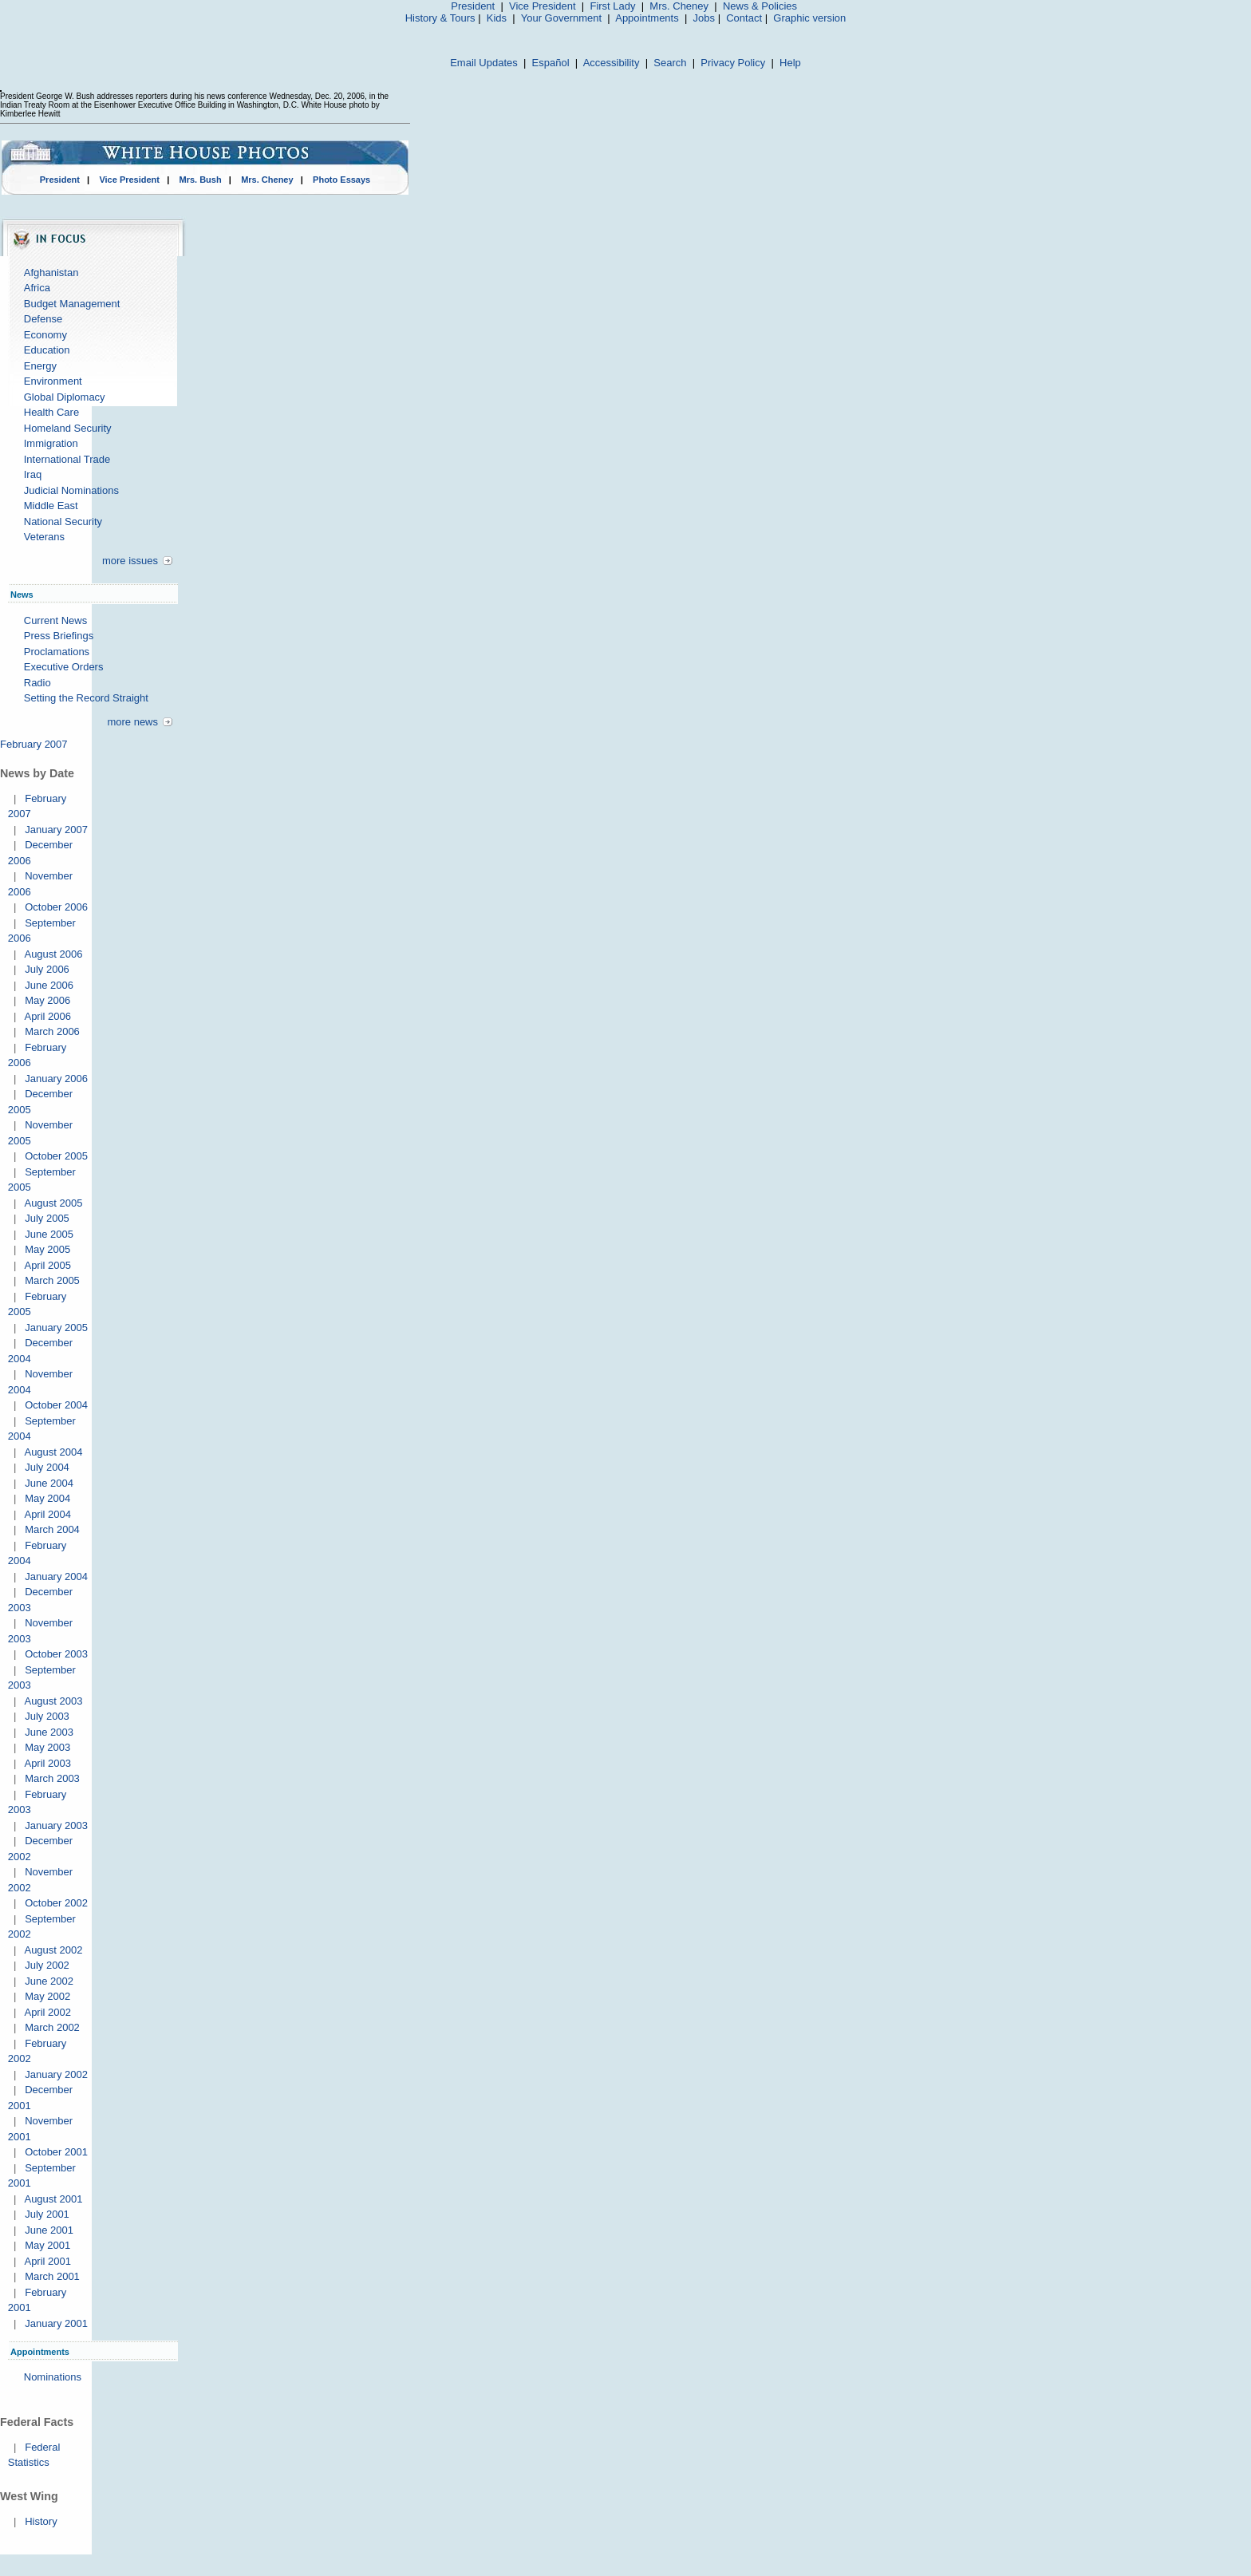 This screenshot has width=1251, height=2576. What do you see at coordinates (611, 63) in the screenshot?
I see `Accessibility` at bounding box center [611, 63].